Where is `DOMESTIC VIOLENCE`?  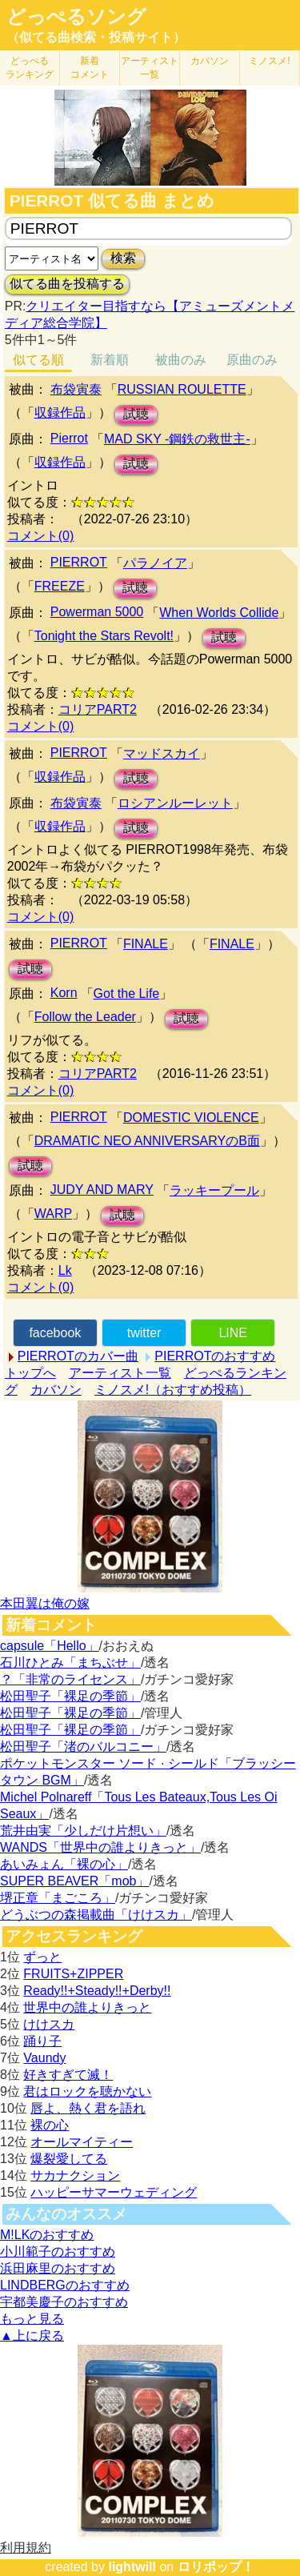 DOMESTIC VIOLENCE is located at coordinates (191, 1117).